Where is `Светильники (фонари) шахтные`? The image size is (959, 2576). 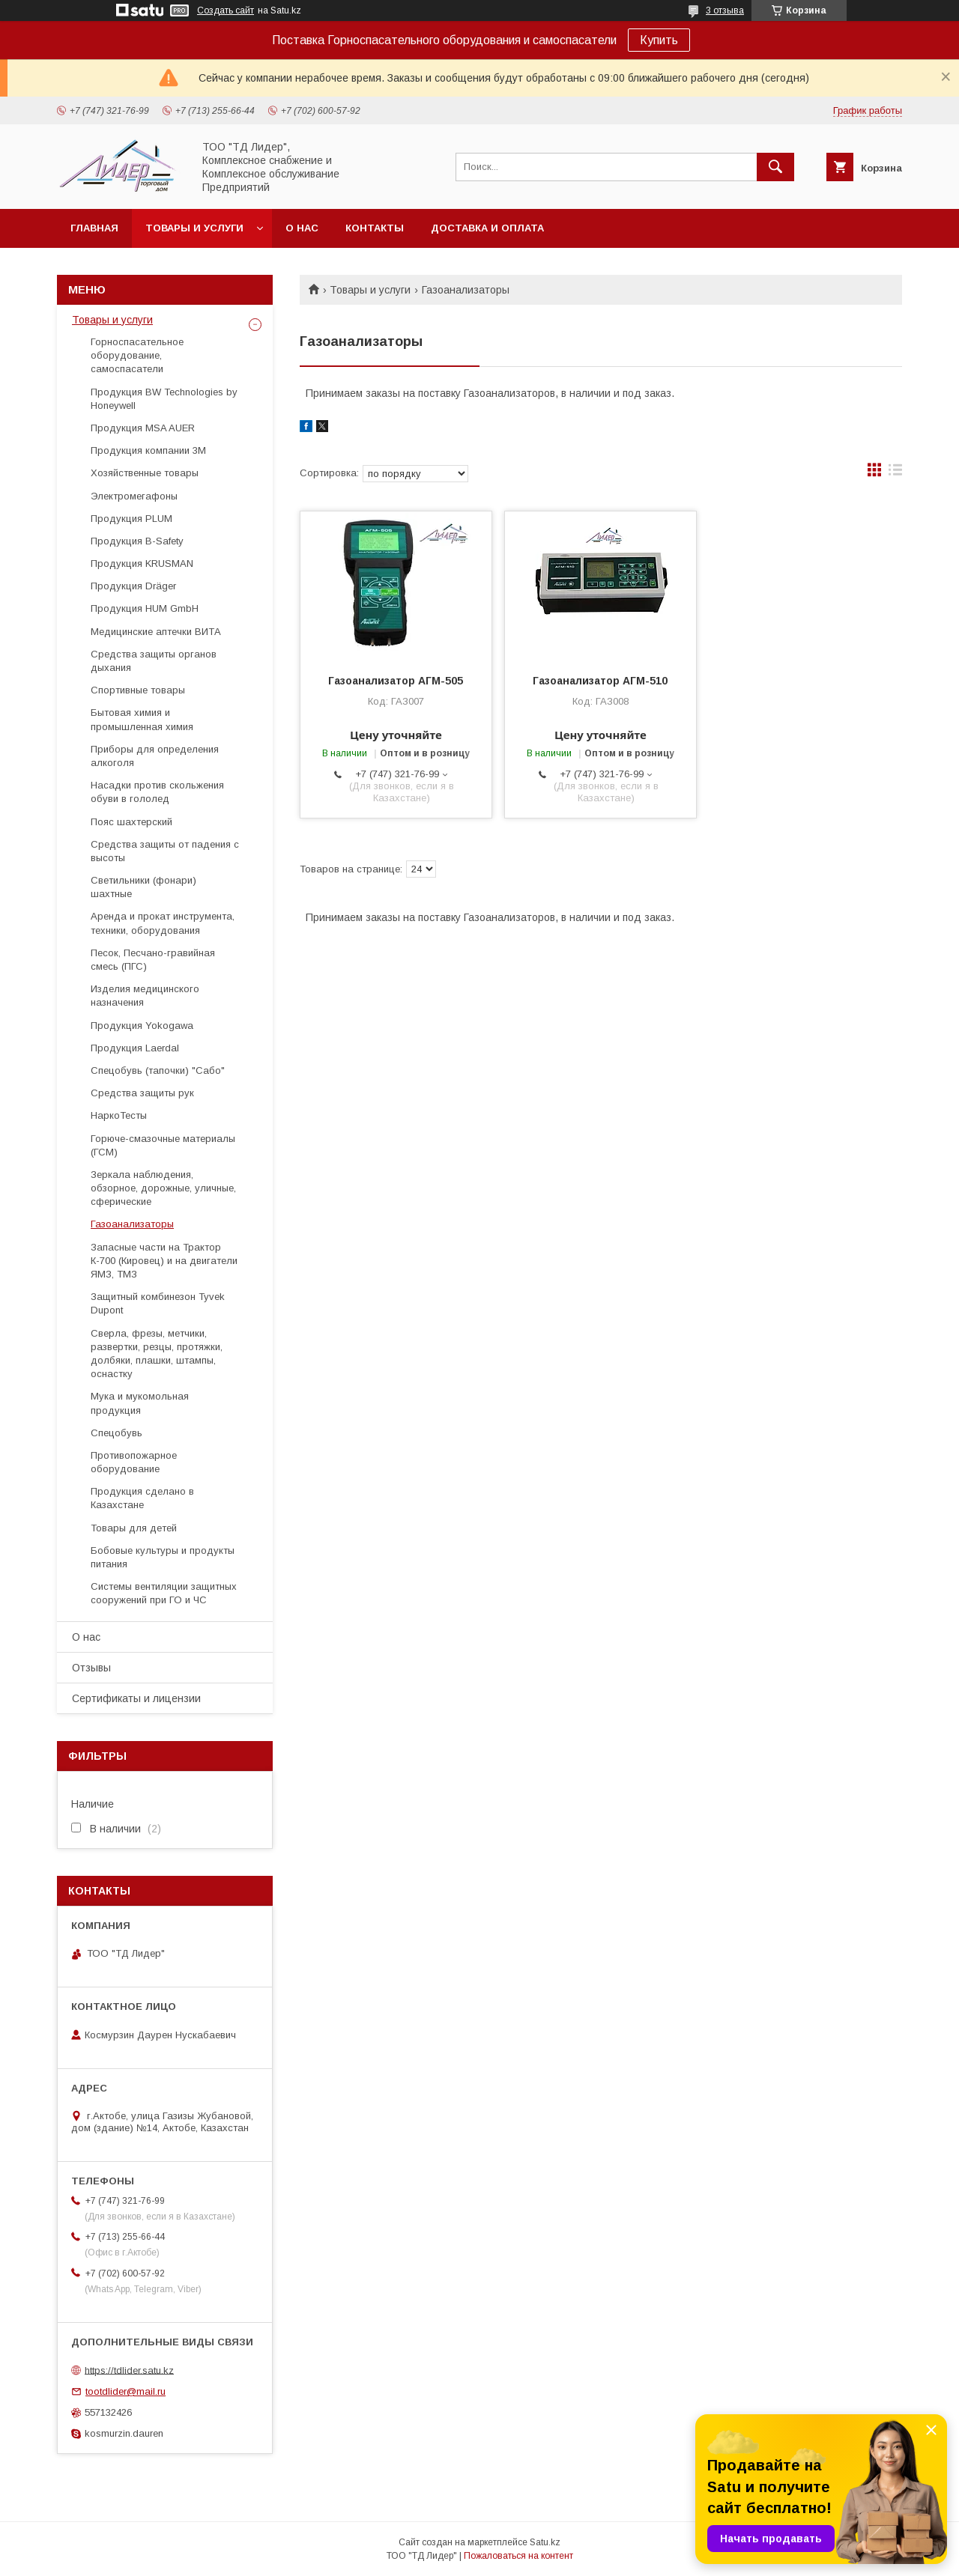
Светильники (фонари) шахтные is located at coordinates (143, 887).